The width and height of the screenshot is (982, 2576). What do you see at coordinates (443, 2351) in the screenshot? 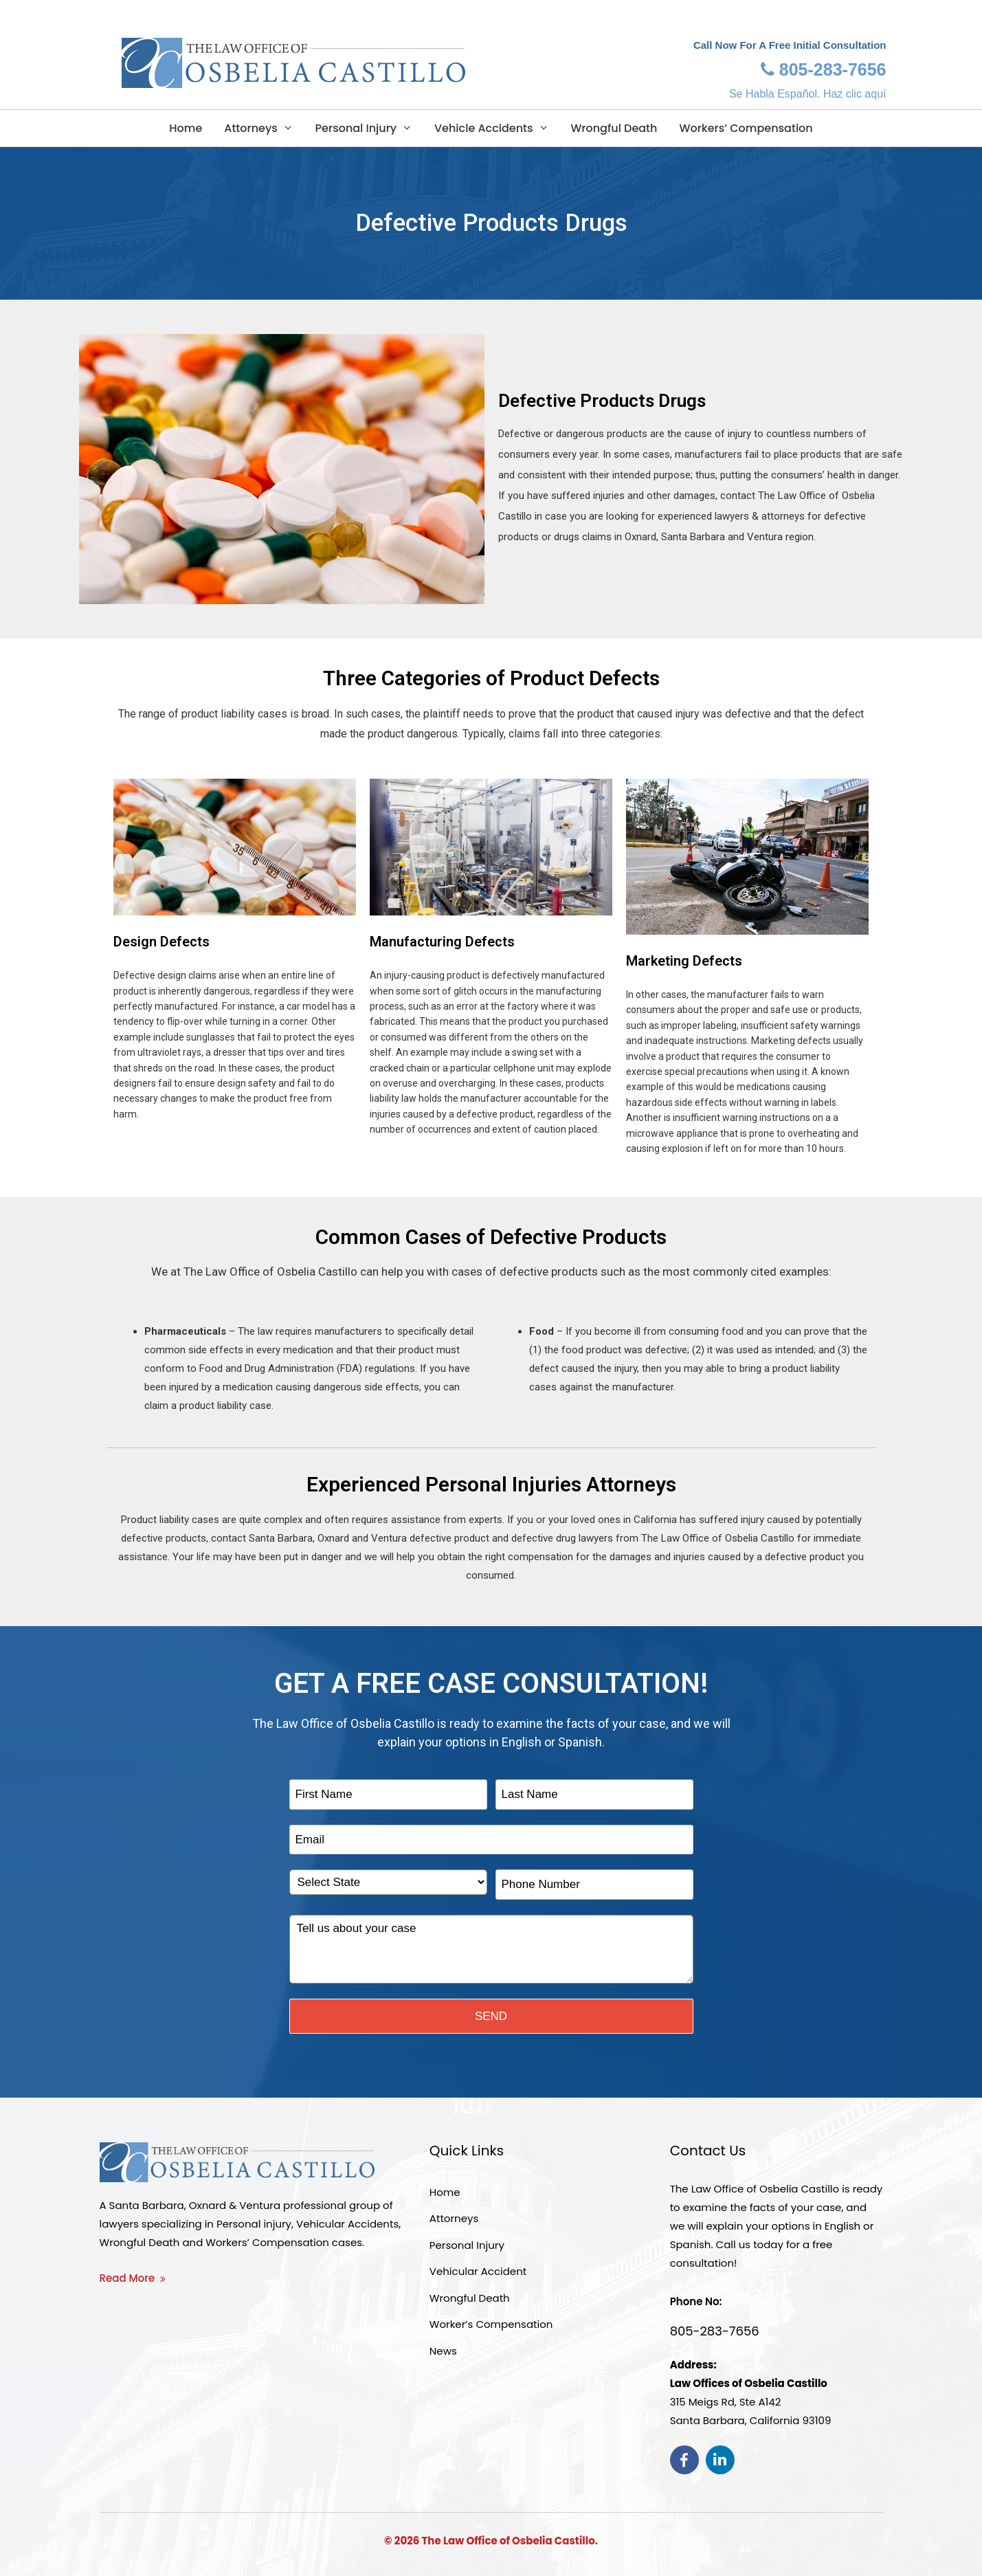
I see `News` at bounding box center [443, 2351].